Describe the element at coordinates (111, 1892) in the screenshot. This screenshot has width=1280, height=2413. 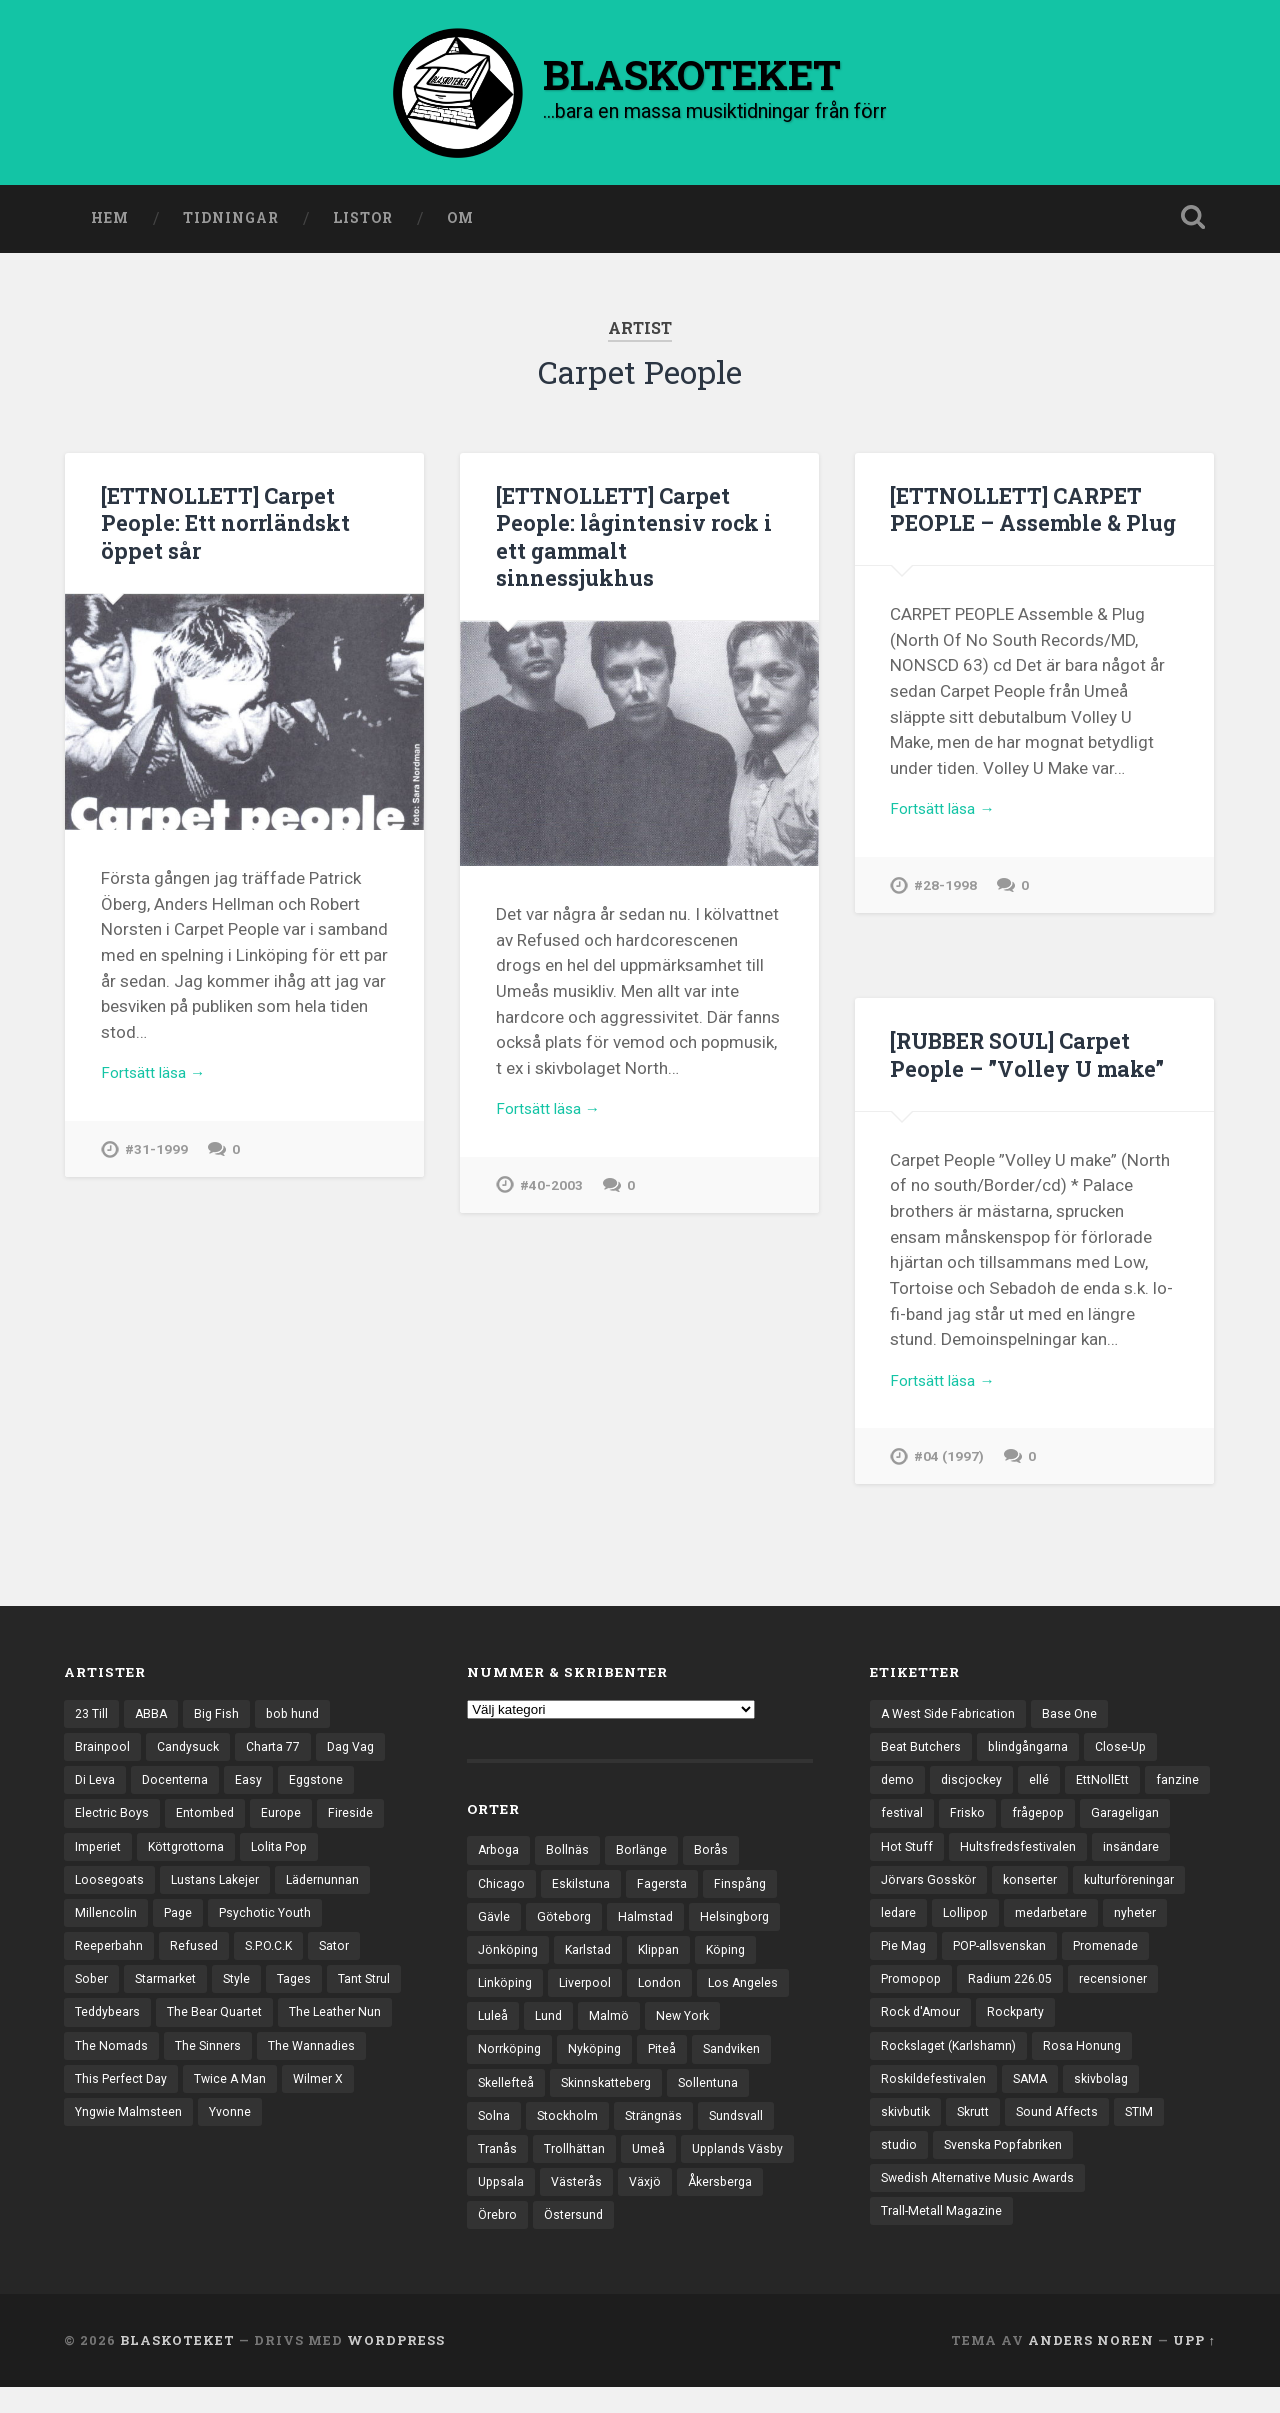
I see `Loosegoats [Loosegoats (17 objekt)]` at that location.